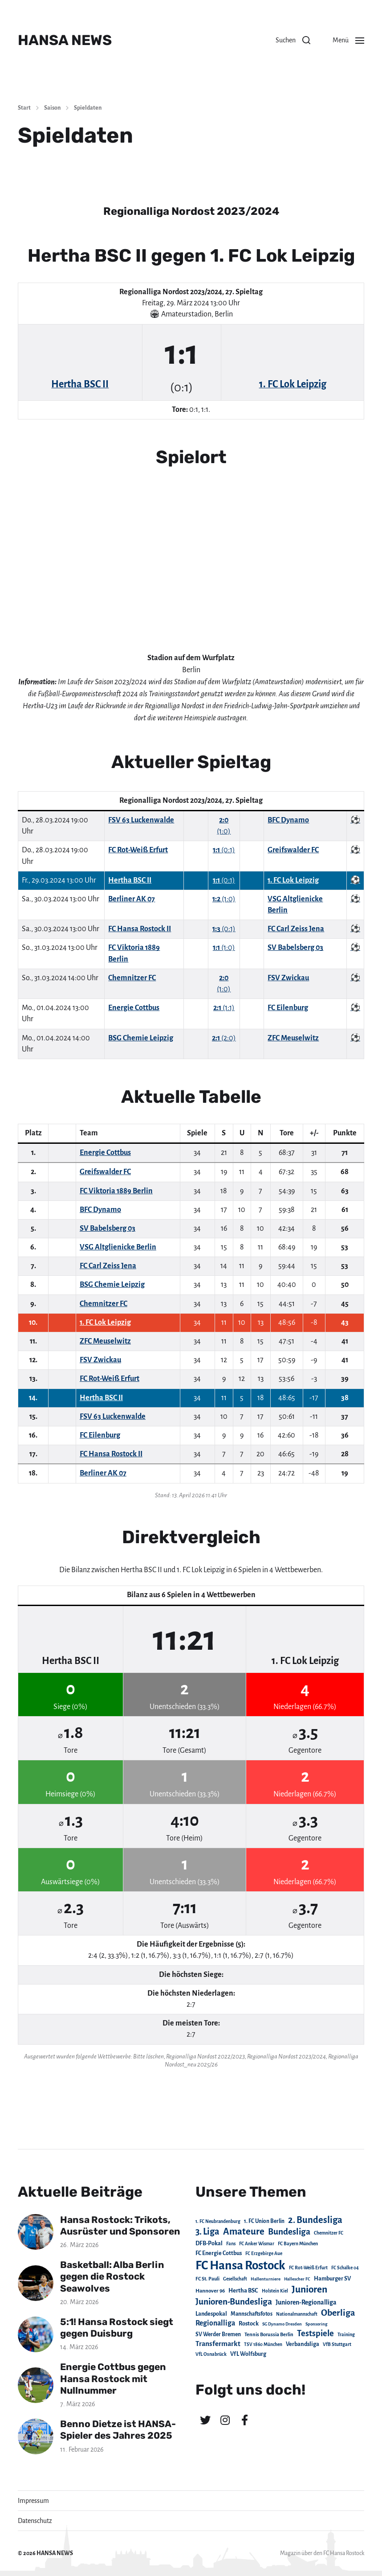  I want to click on DFB-Pokal [DFB-Pokal (39 Einträge)], so click(209, 2243).